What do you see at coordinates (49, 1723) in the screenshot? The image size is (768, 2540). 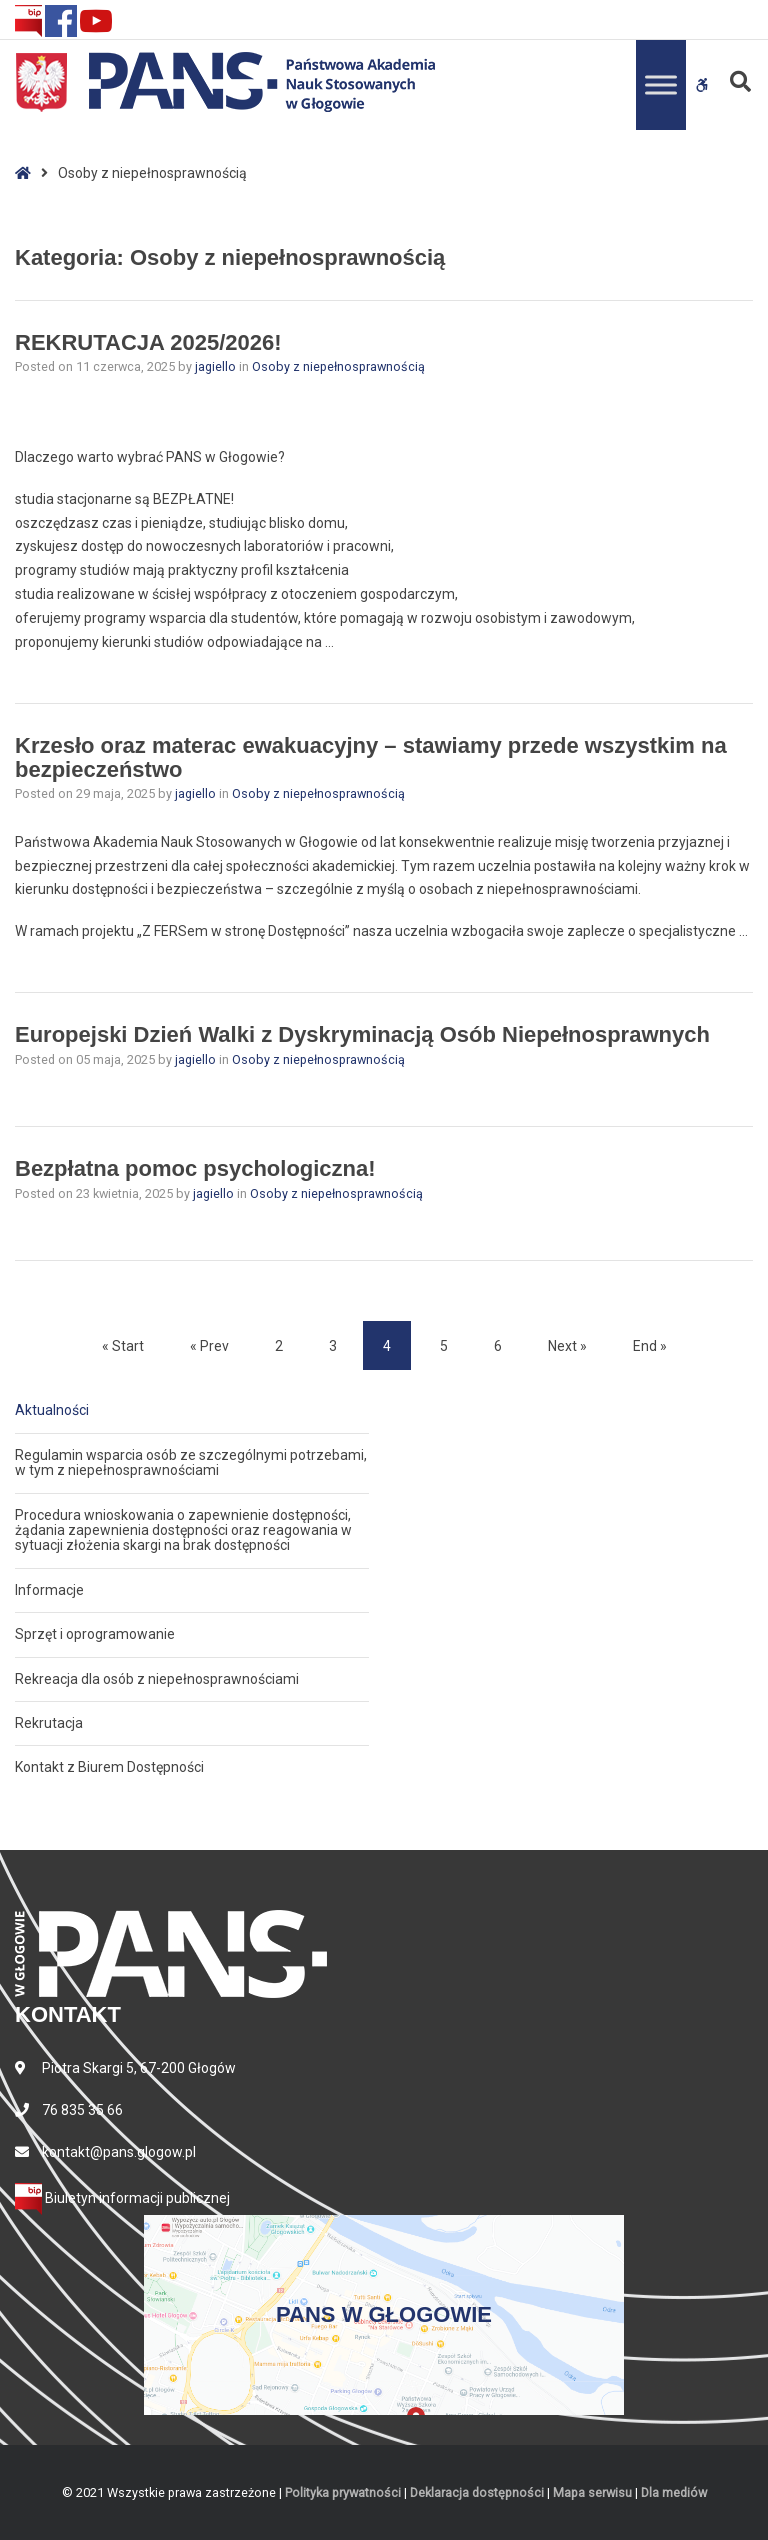 I see `Rekrutacja` at bounding box center [49, 1723].